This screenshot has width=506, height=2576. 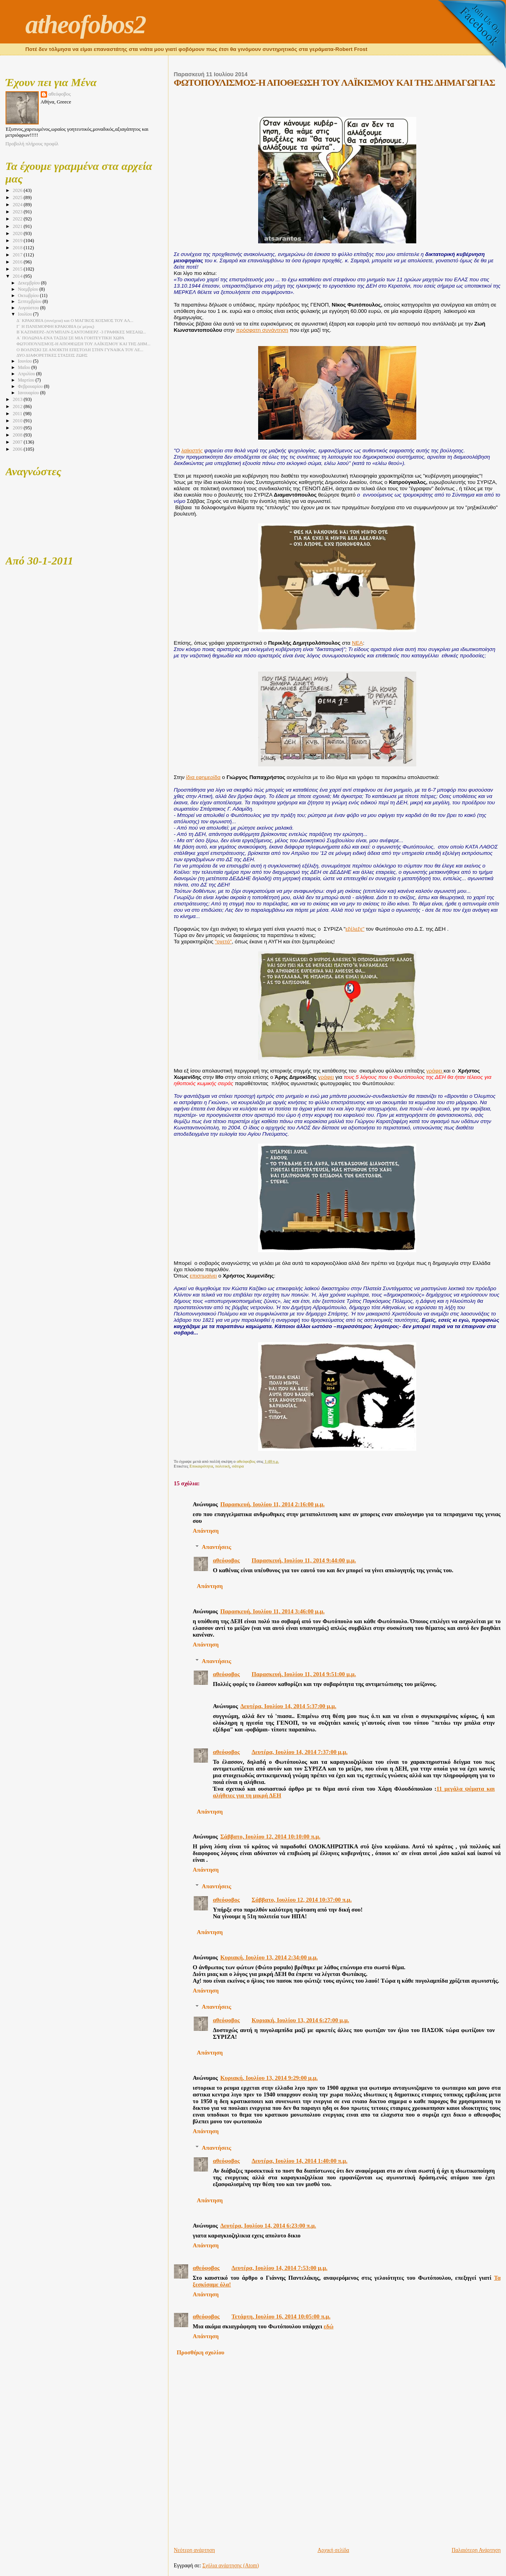 I want to click on Νοεμβρίου, so click(x=28, y=289).